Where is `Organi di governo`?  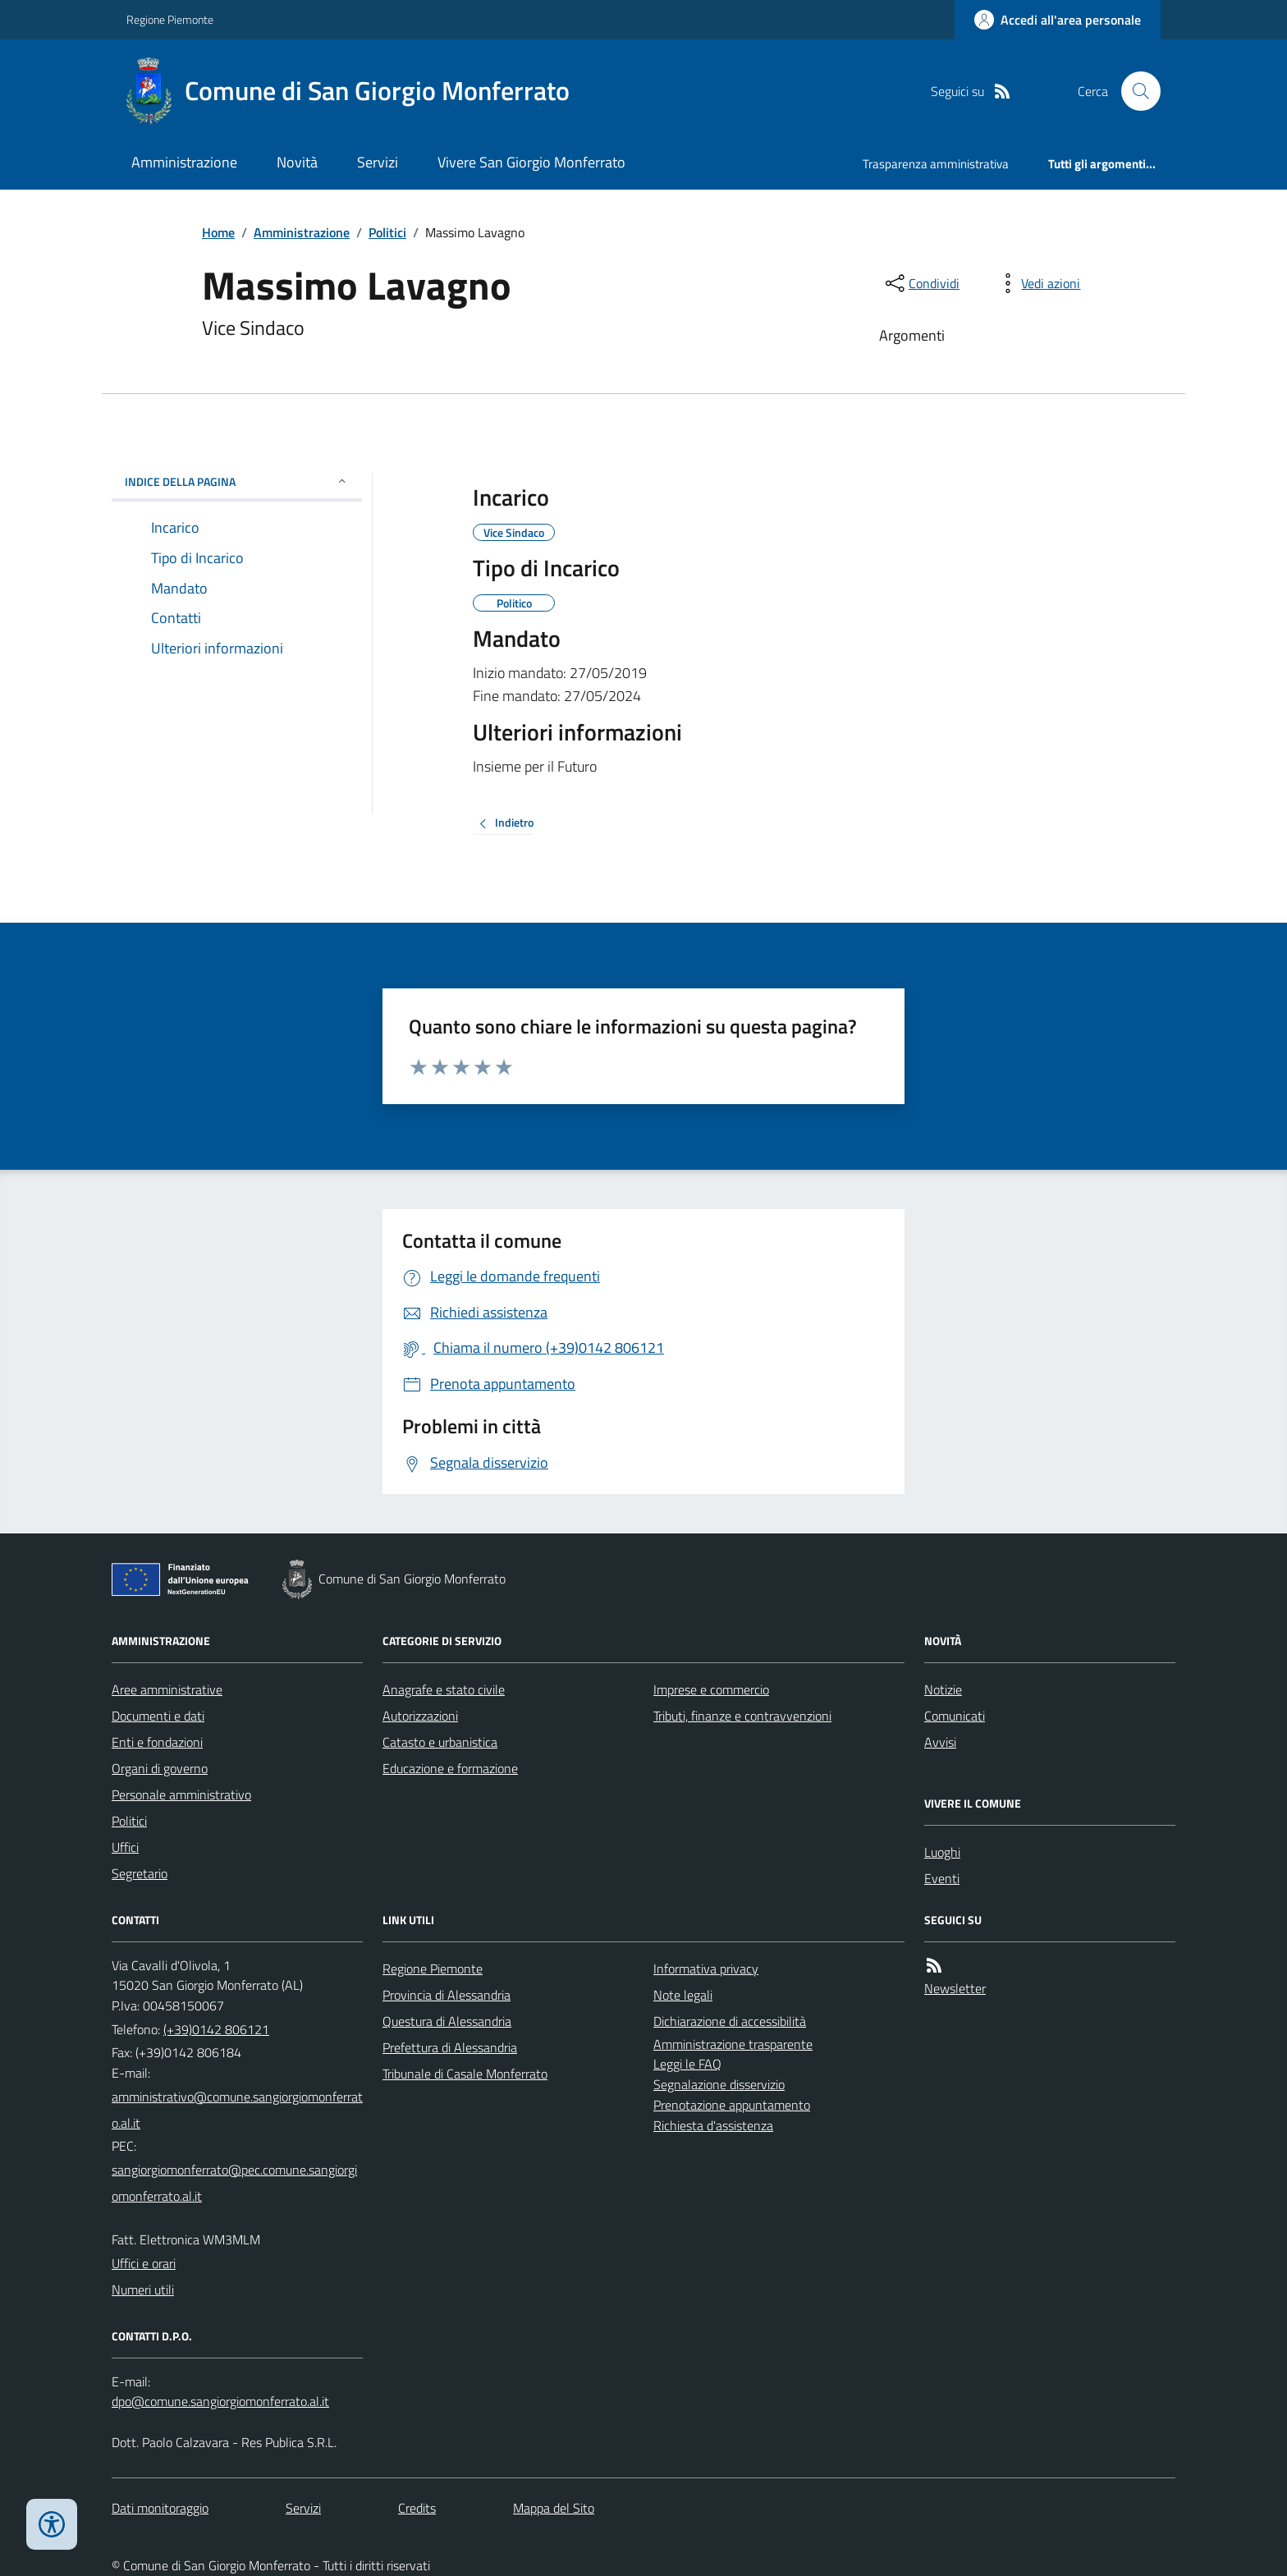 Organi di governo is located at coordinates (160, 1768).